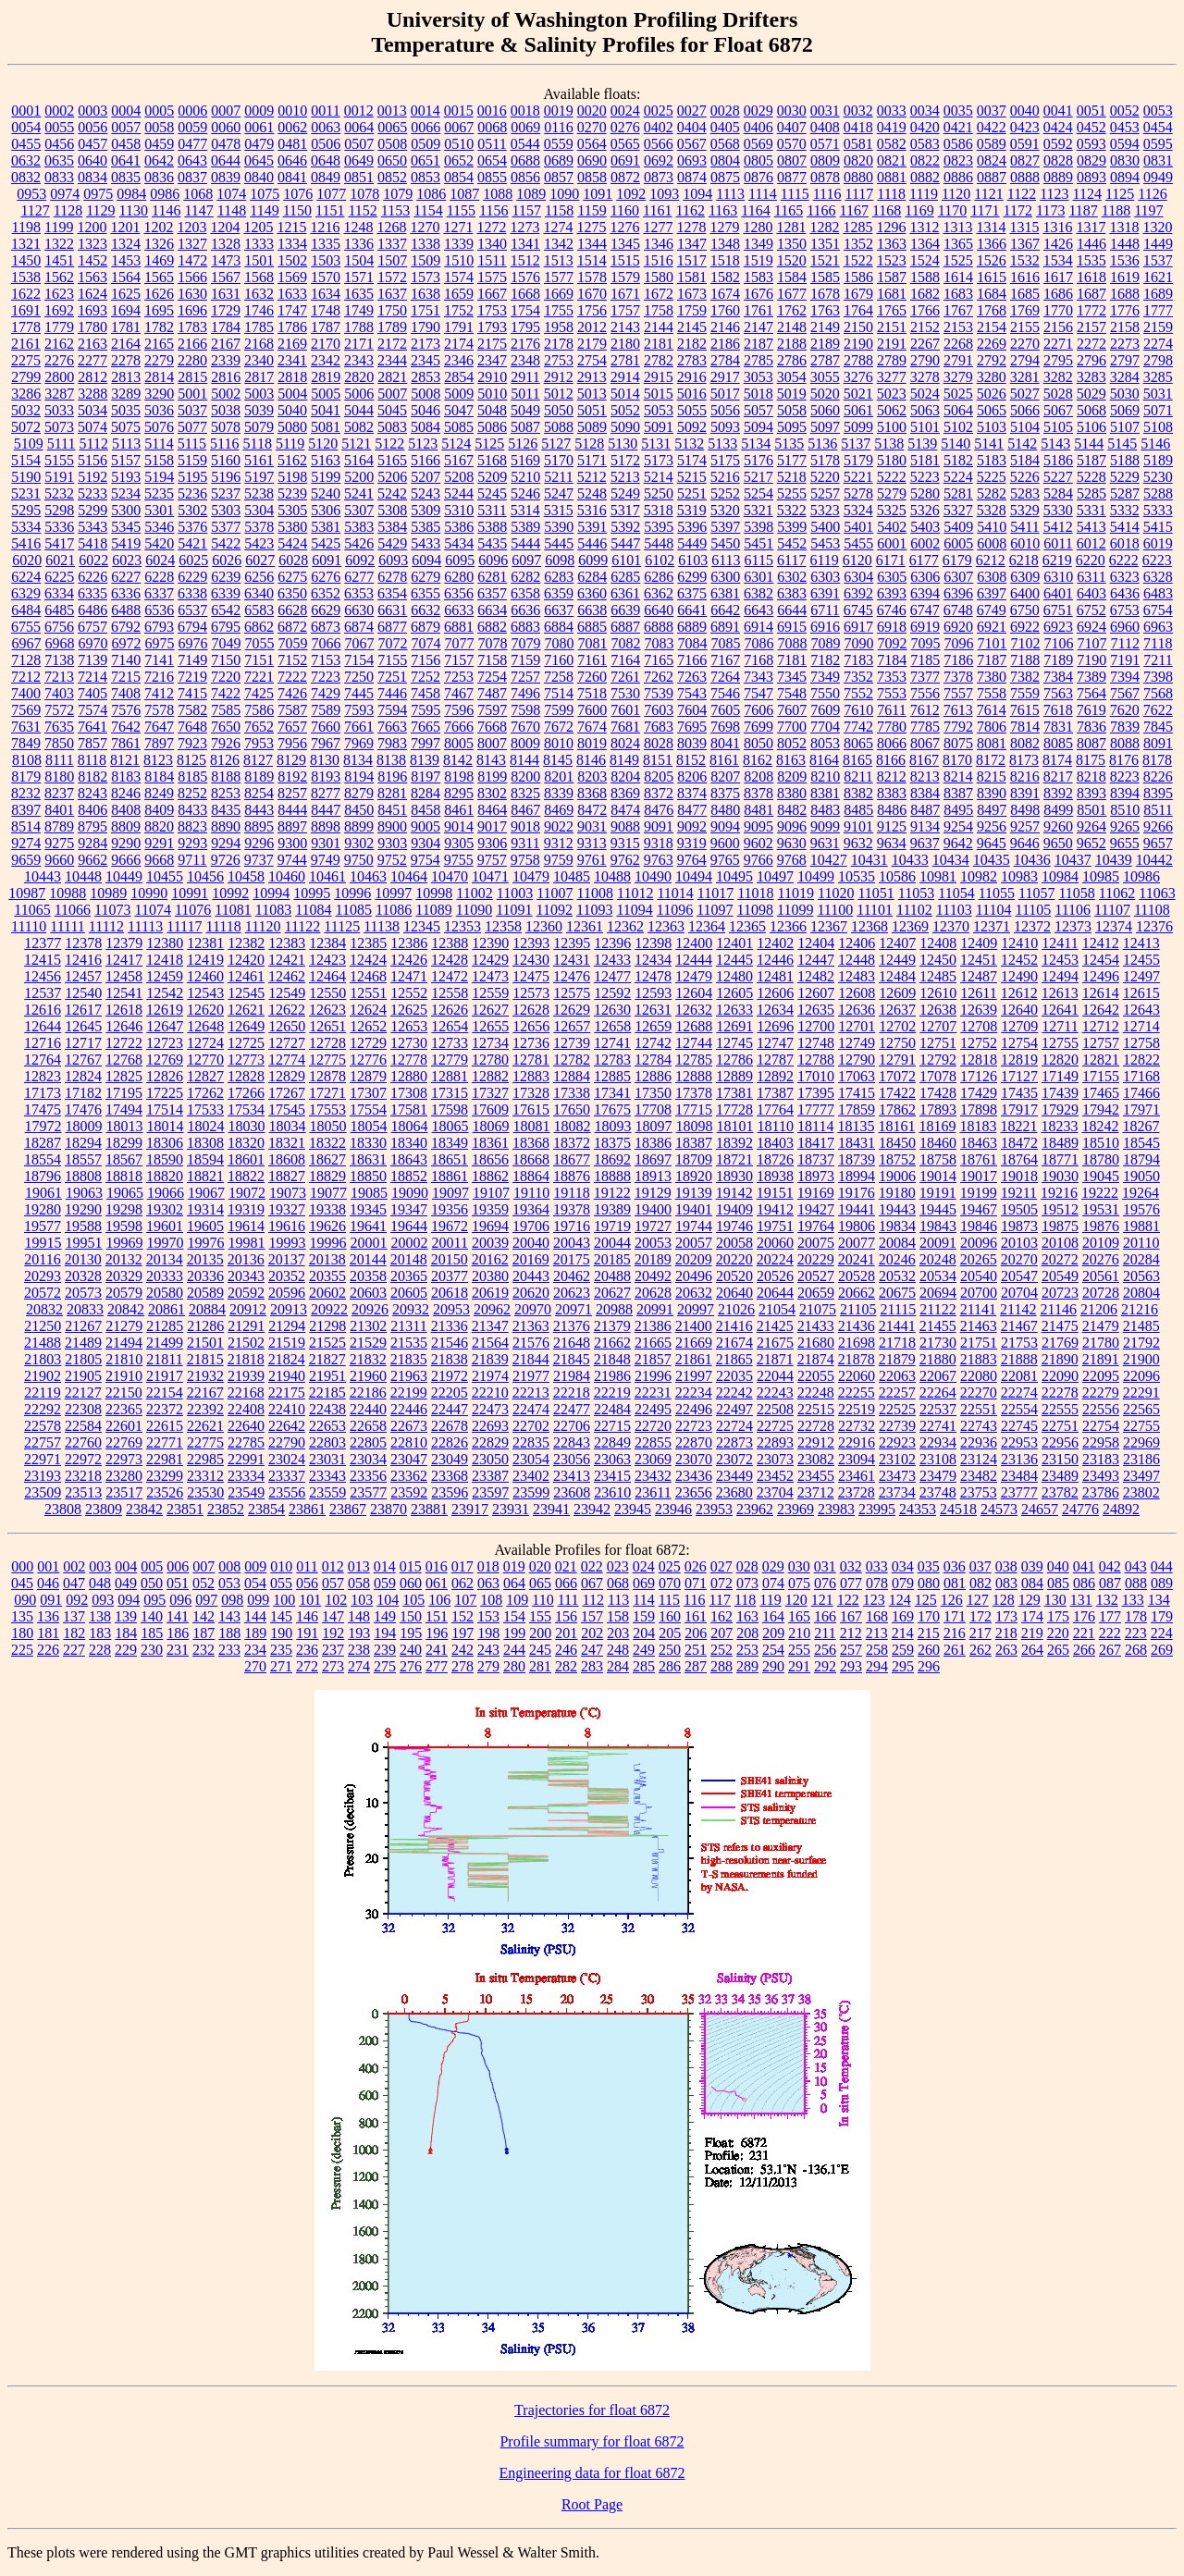 This screenshot has height=2576, width=1184. Describe the element at coordinates (369, 1126) in the screenshot. I see `18054` at that location.